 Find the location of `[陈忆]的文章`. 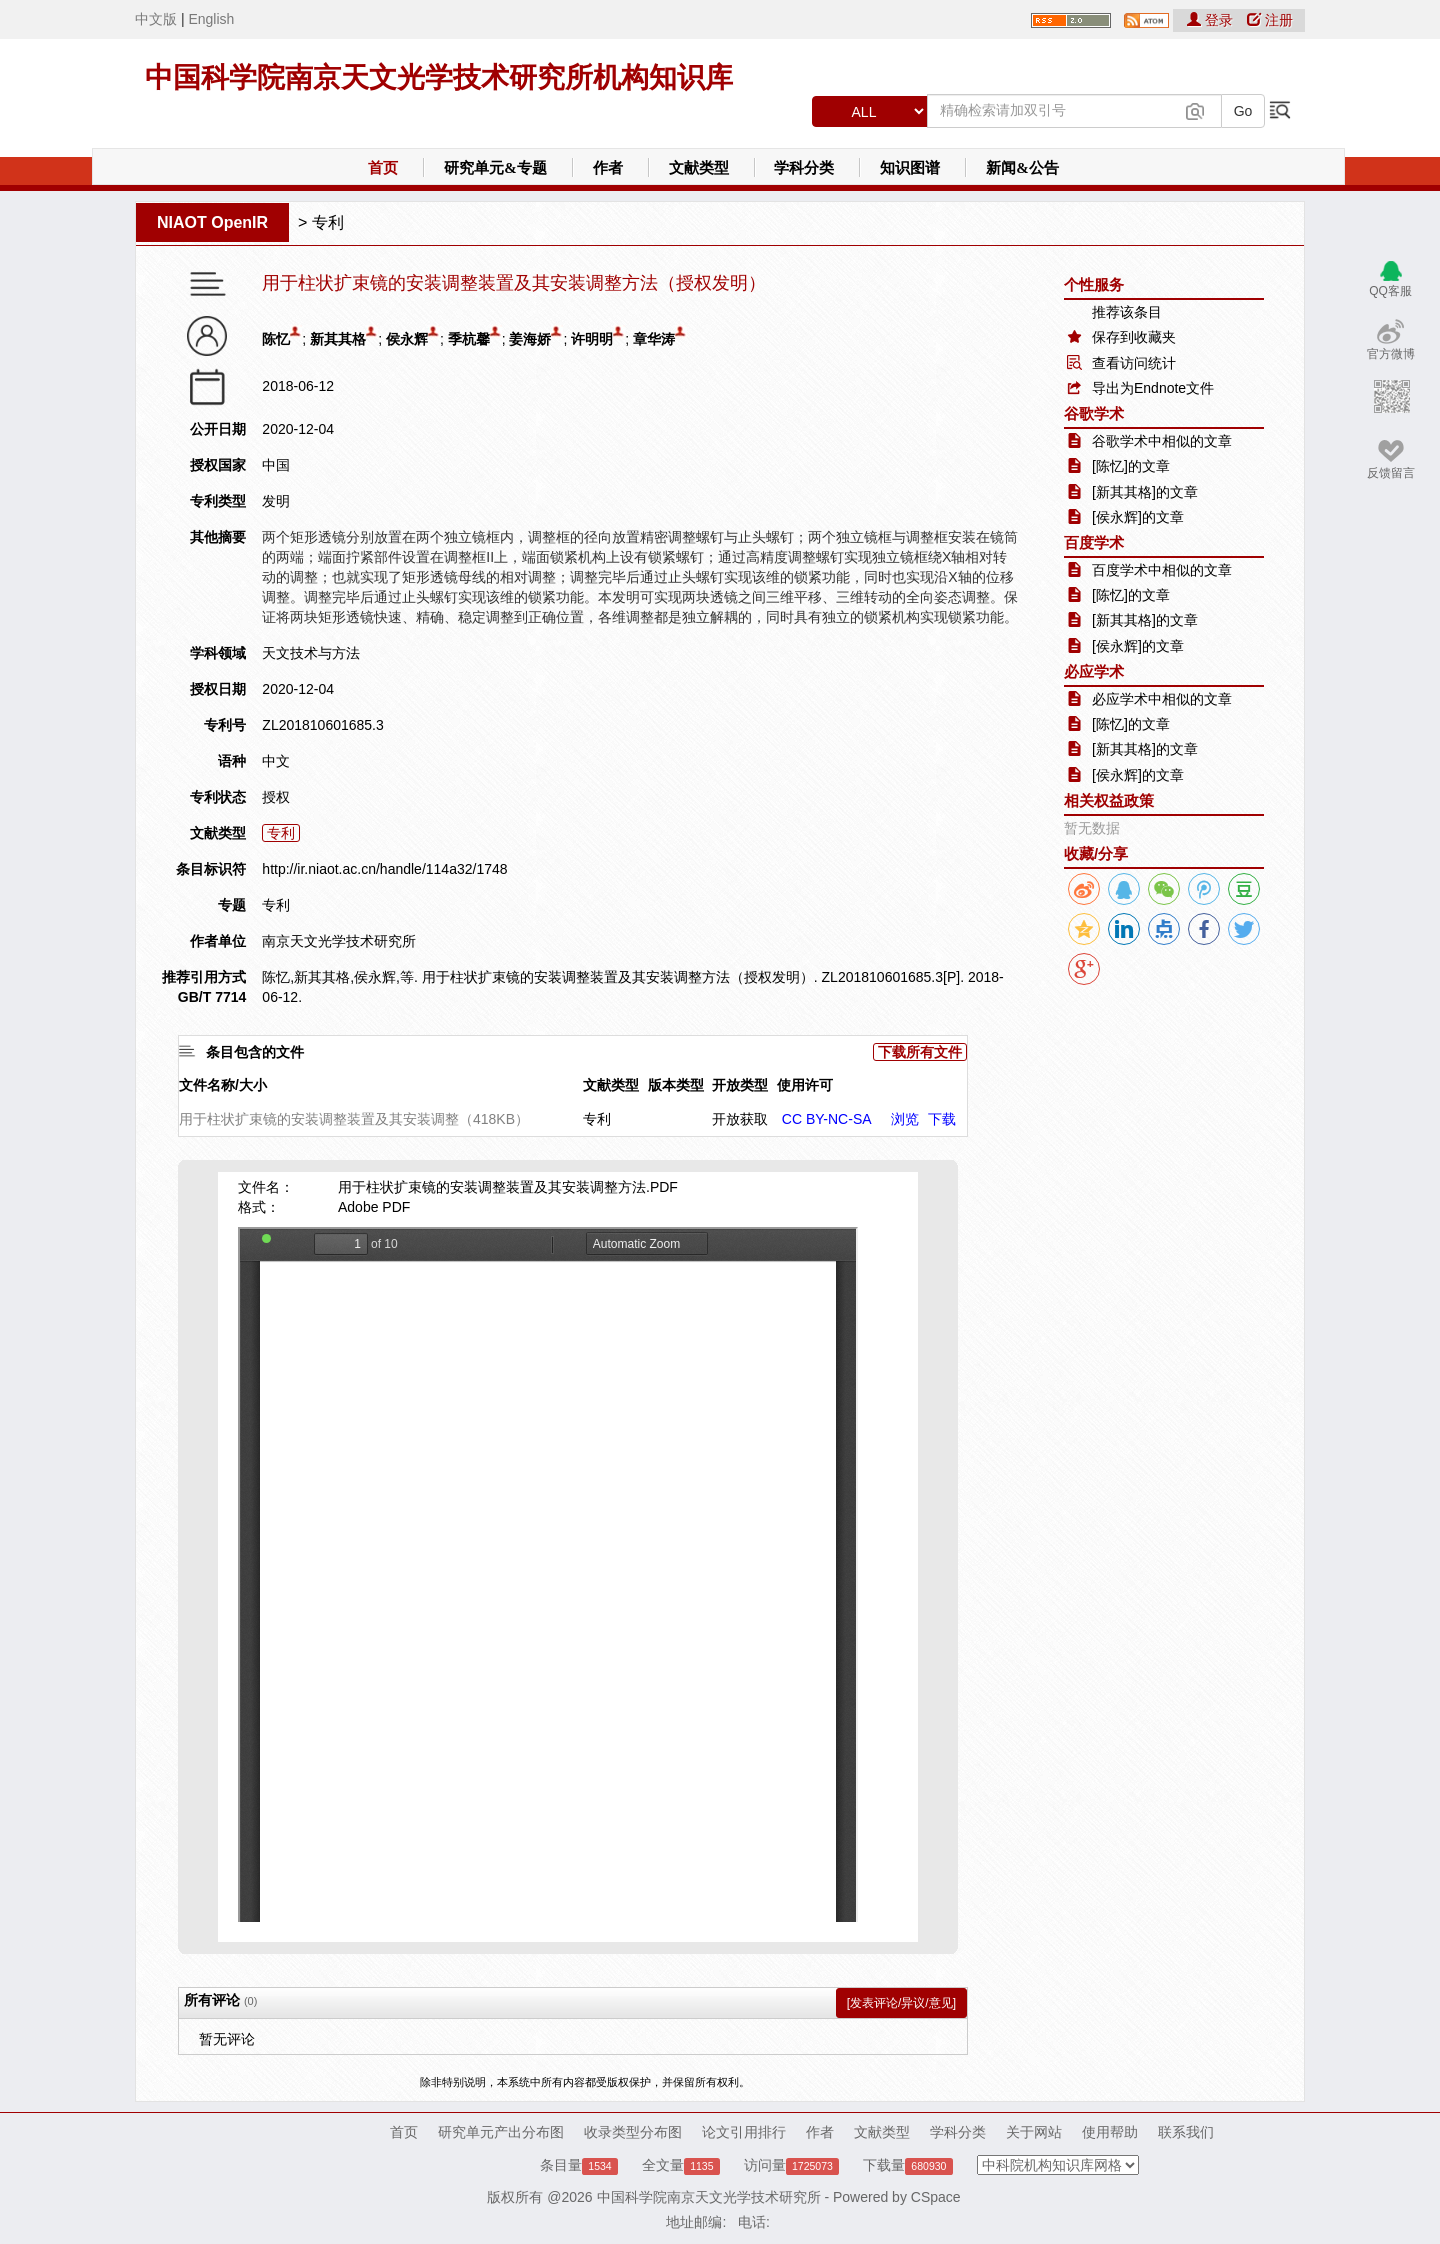

[陈忆]的文章 is located at coordinates (1131, 466).